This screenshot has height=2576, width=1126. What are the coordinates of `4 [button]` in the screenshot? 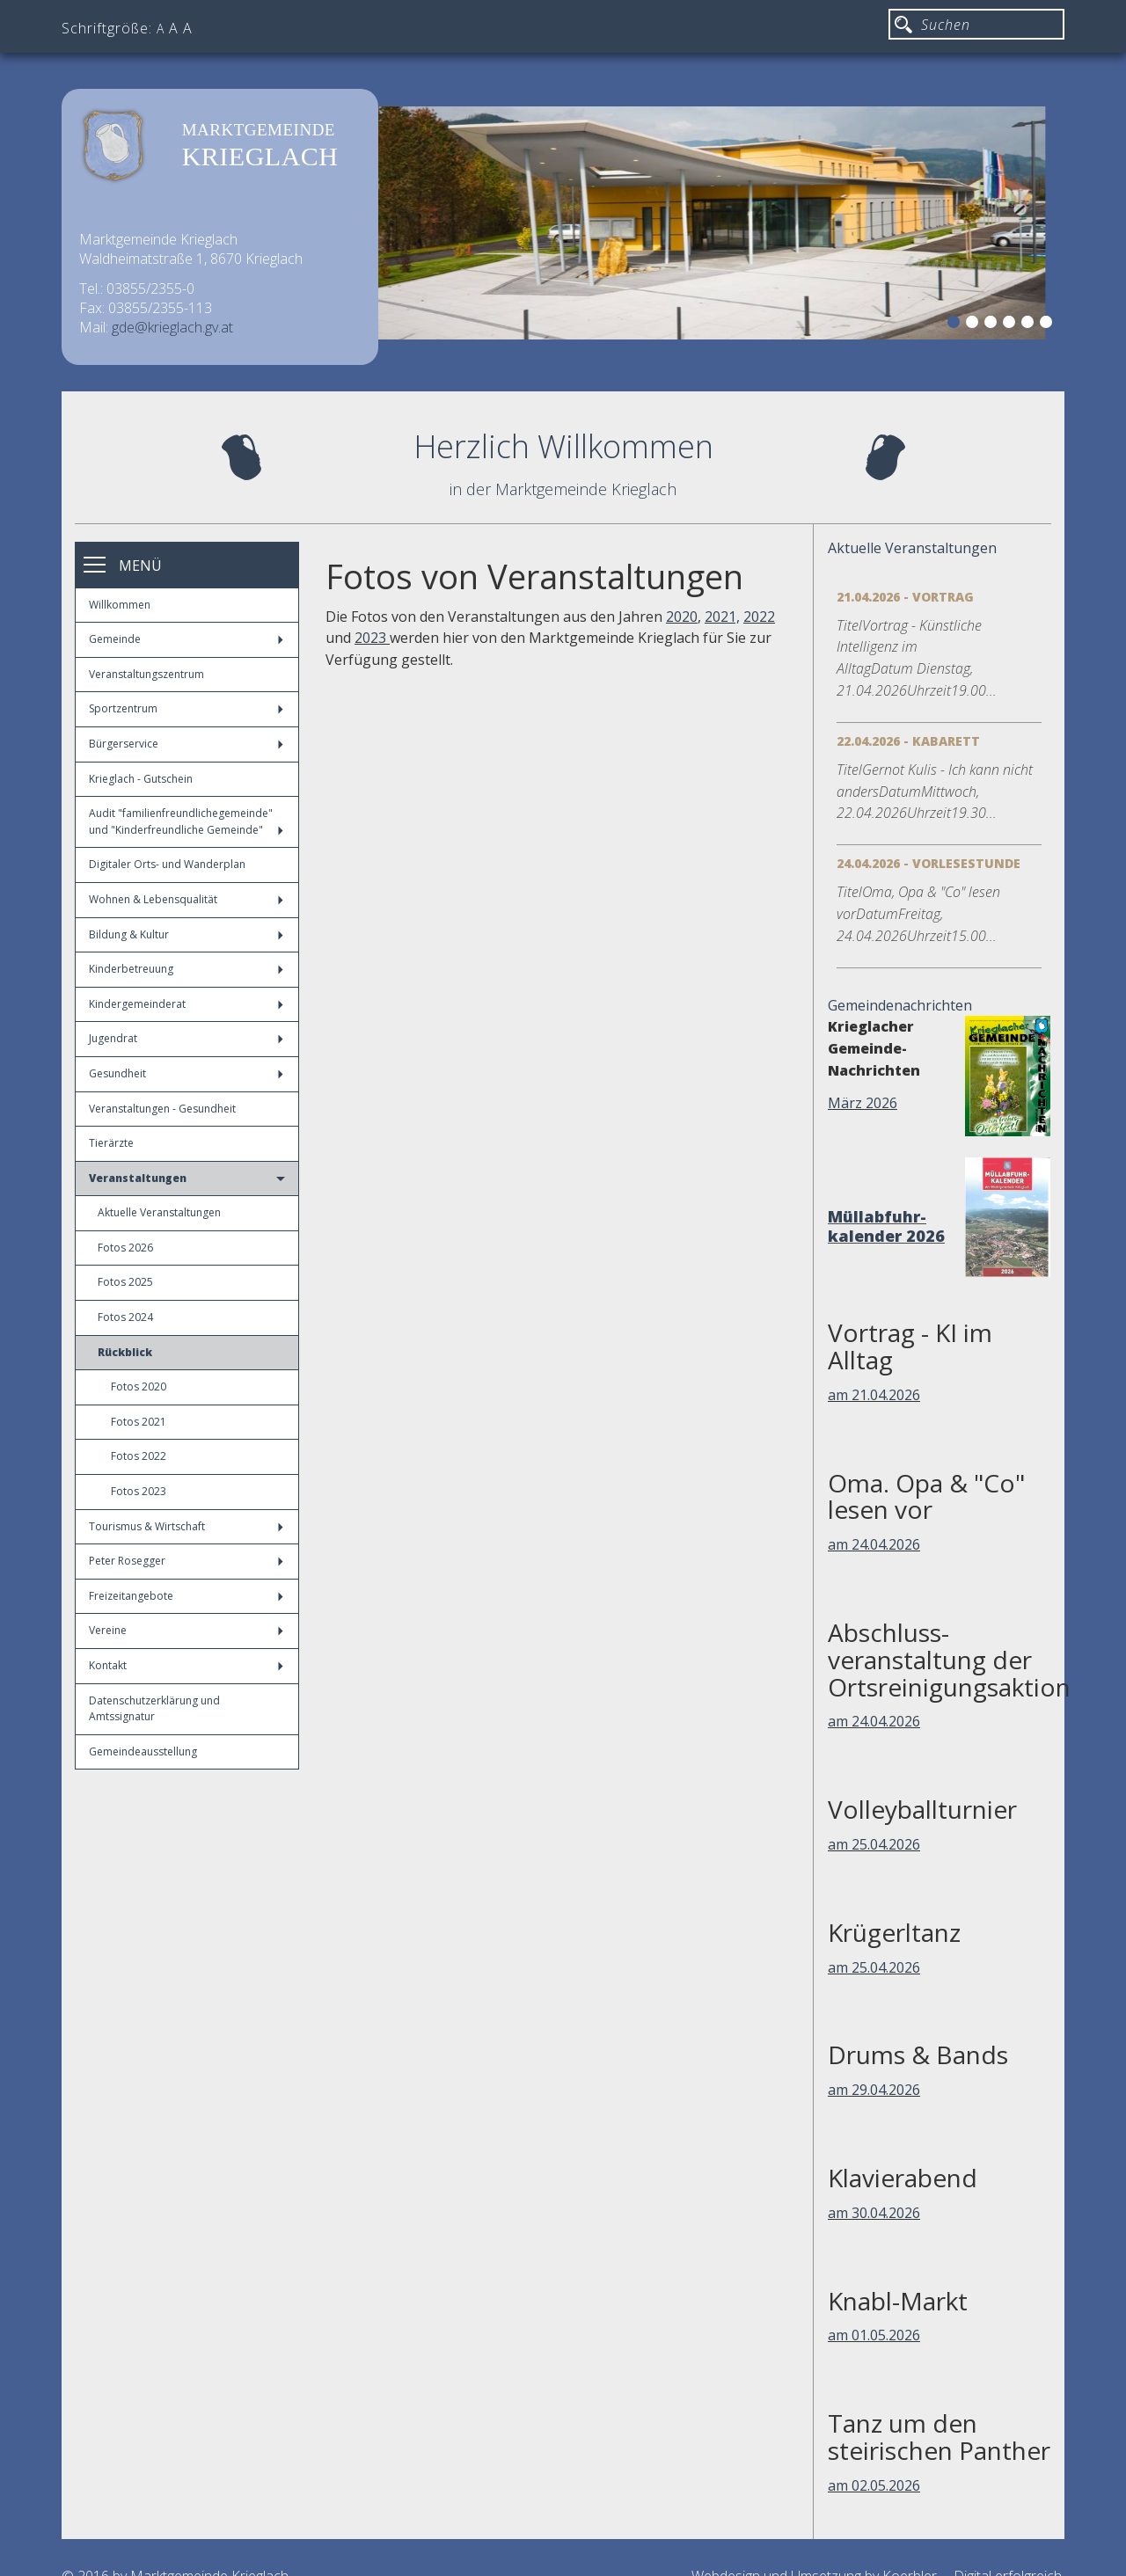 It's located at (1011, 324).